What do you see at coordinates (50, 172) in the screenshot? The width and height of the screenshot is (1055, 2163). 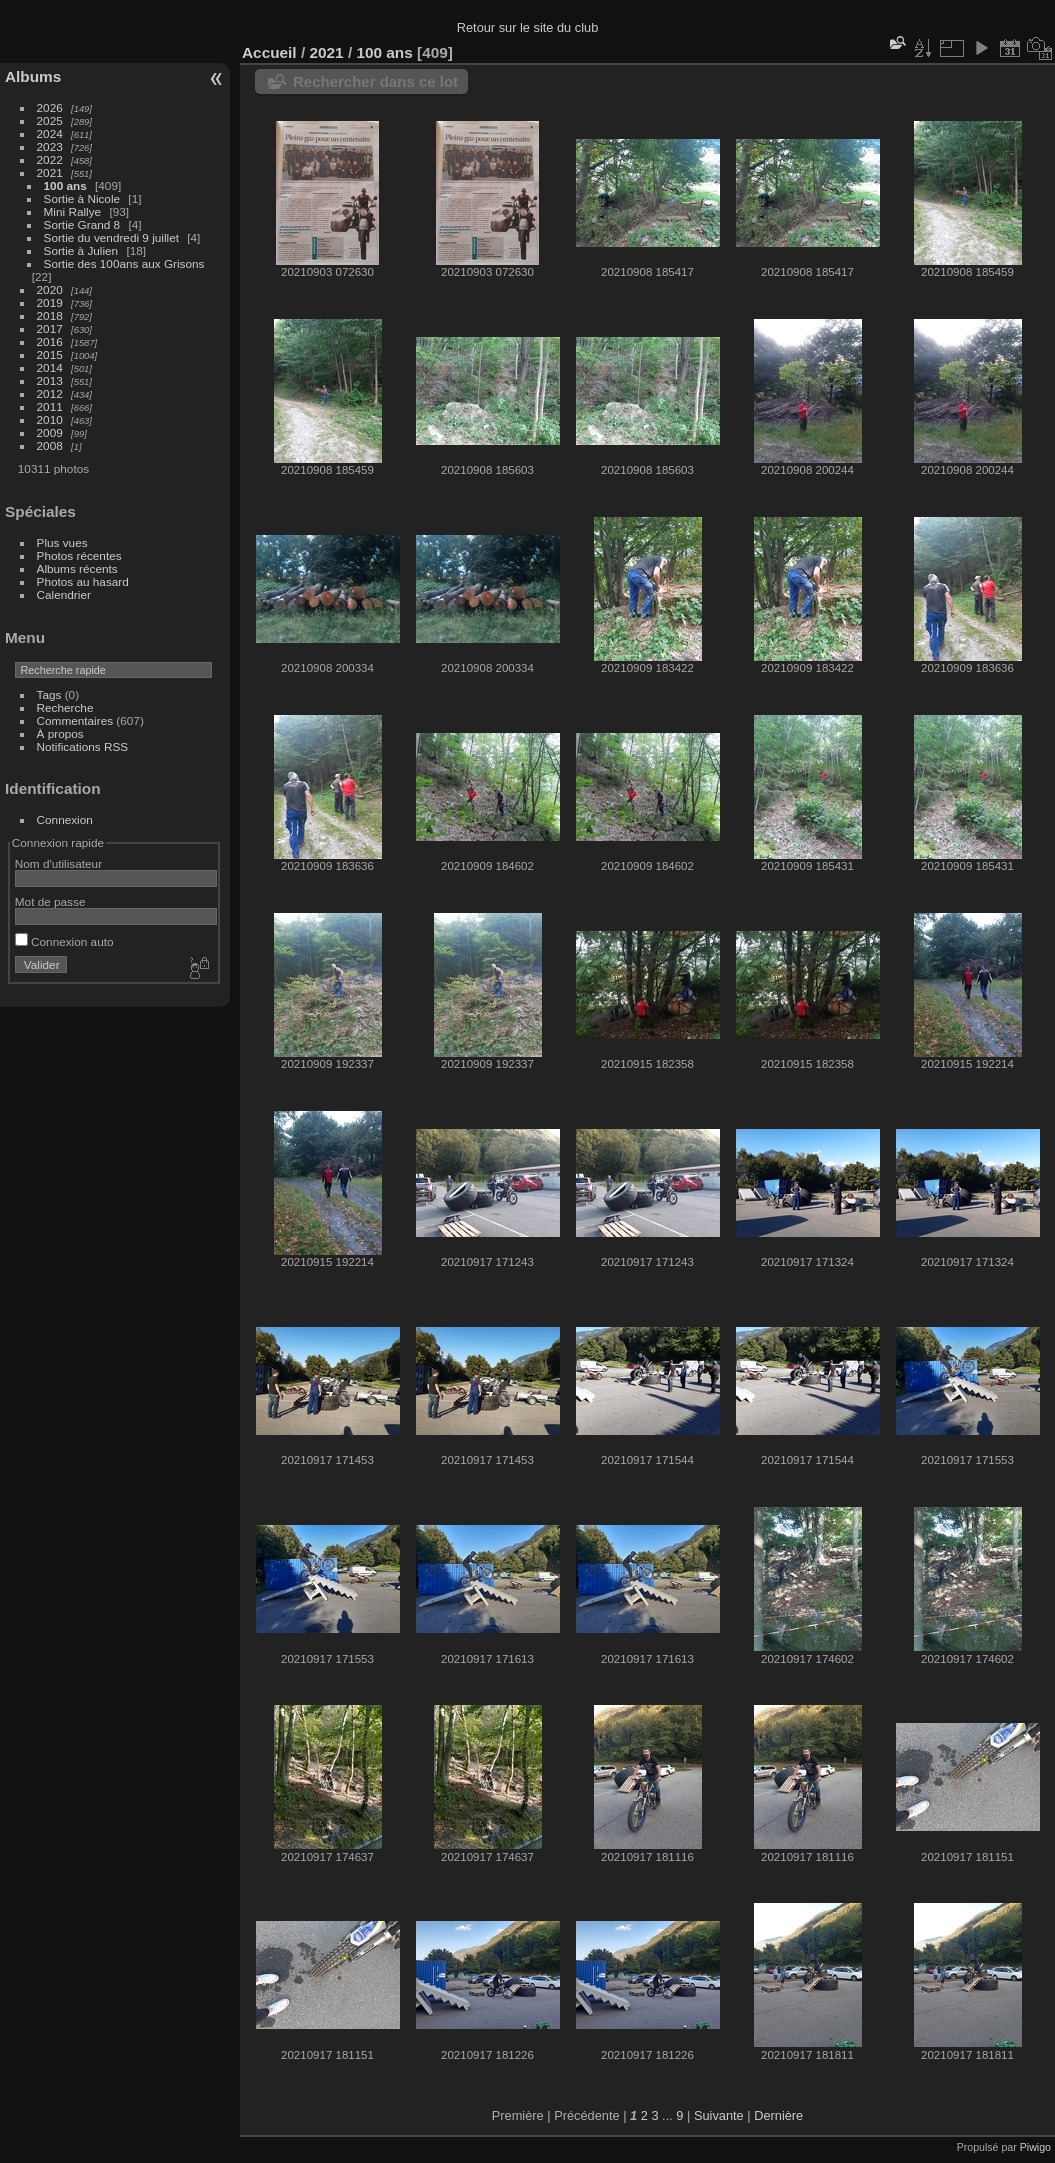 I see `2021` at bounding box center [50, 172].